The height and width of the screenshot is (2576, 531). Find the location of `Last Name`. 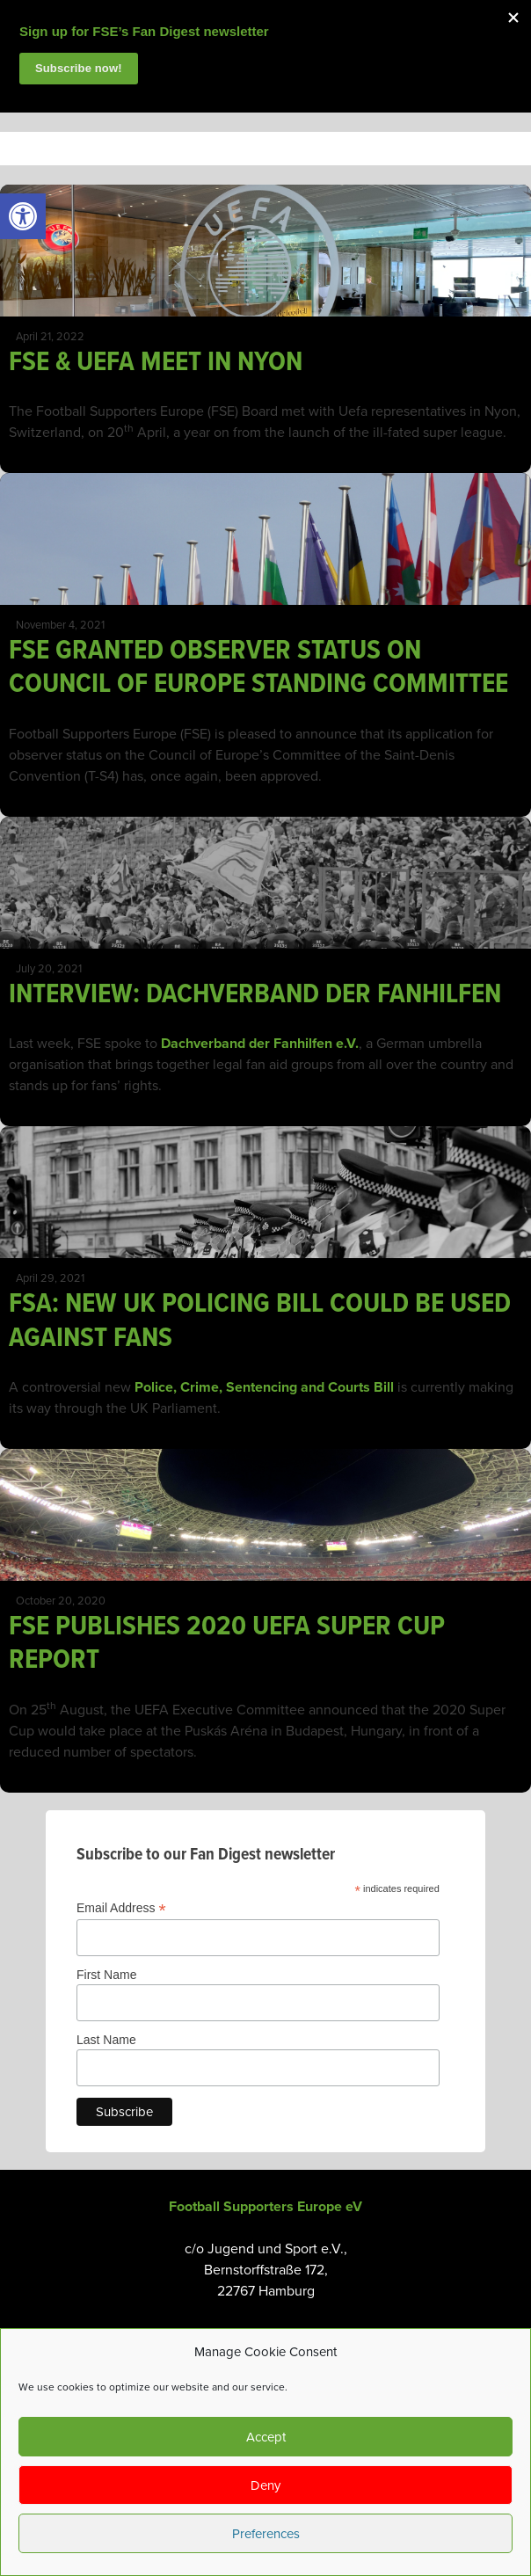

Last Name is located at coordinates (106, 2040).